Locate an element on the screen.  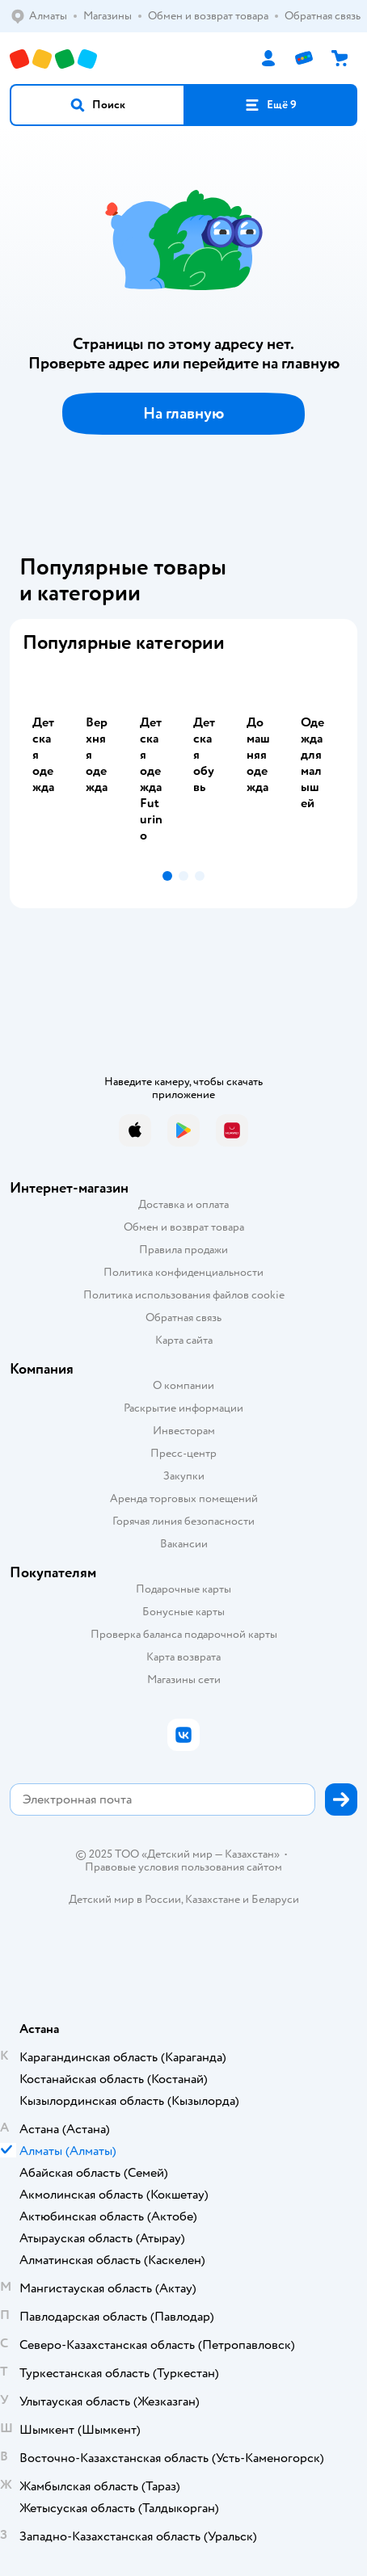
Казахстане is located at coordinates (212, 1899).